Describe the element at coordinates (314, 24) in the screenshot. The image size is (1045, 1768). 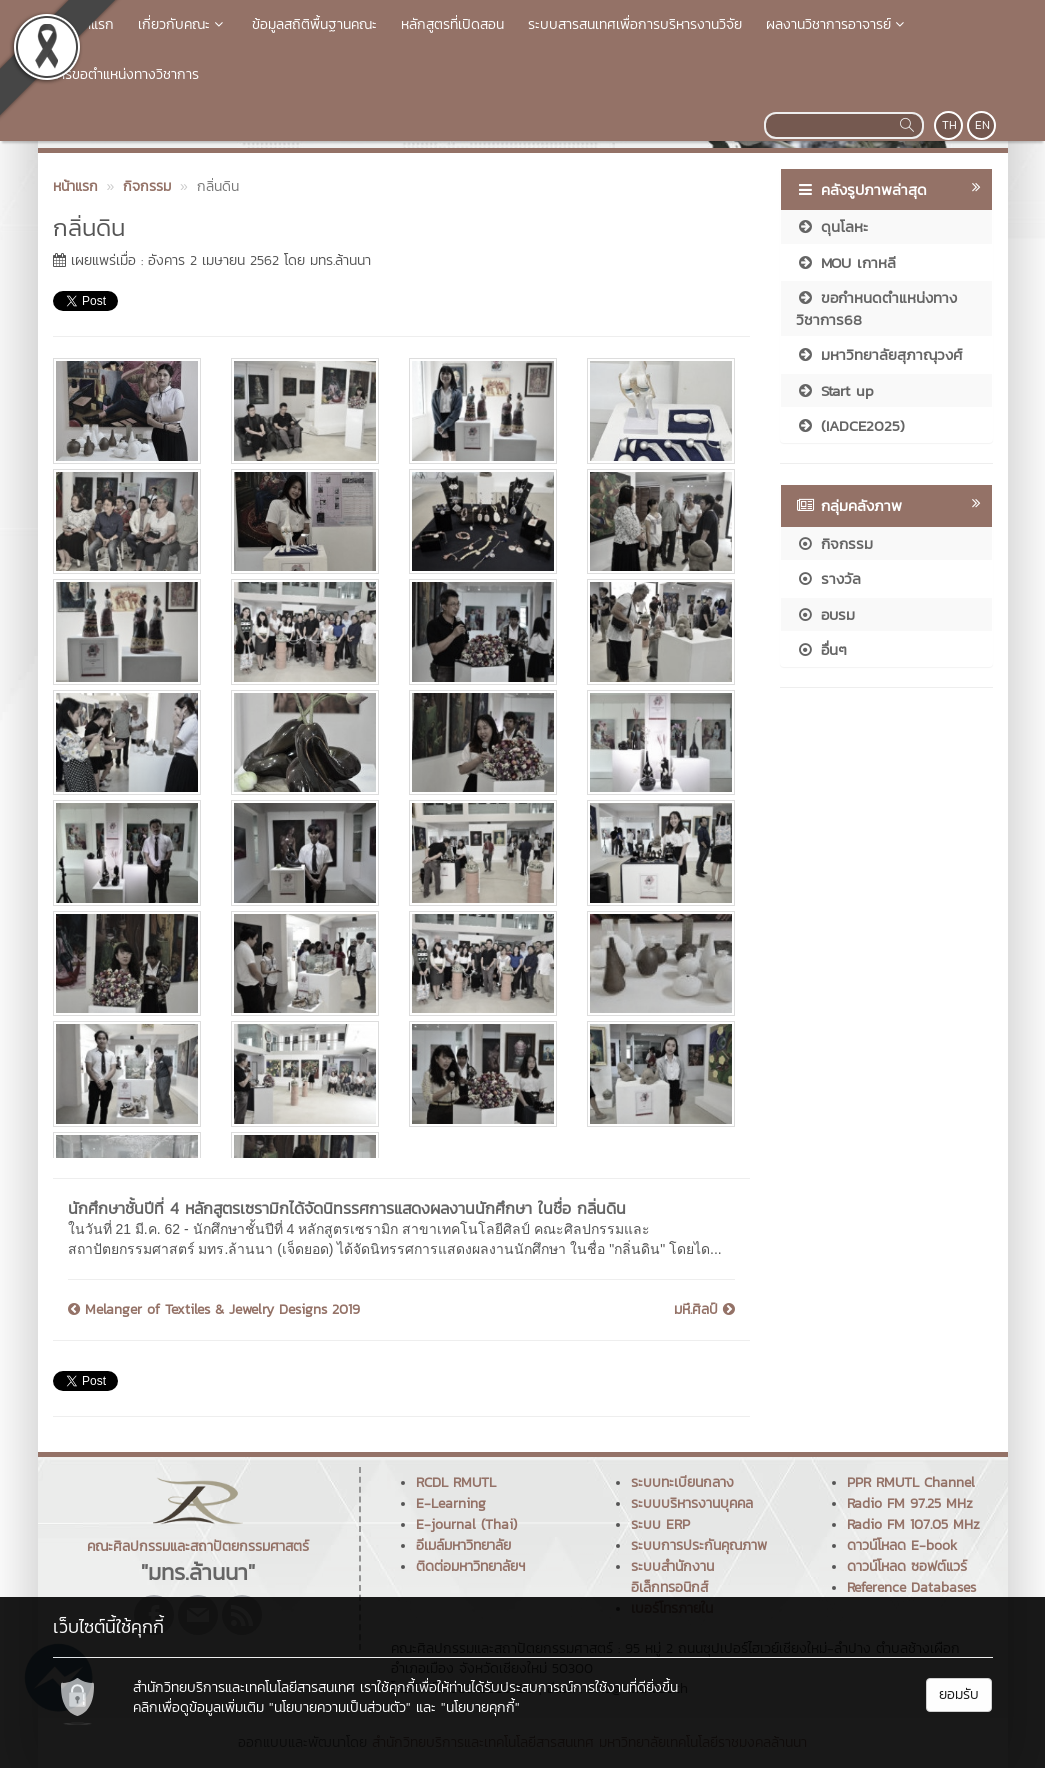
I see `ข้อมูลสถิติพื้นฐานคณะ` at that location.